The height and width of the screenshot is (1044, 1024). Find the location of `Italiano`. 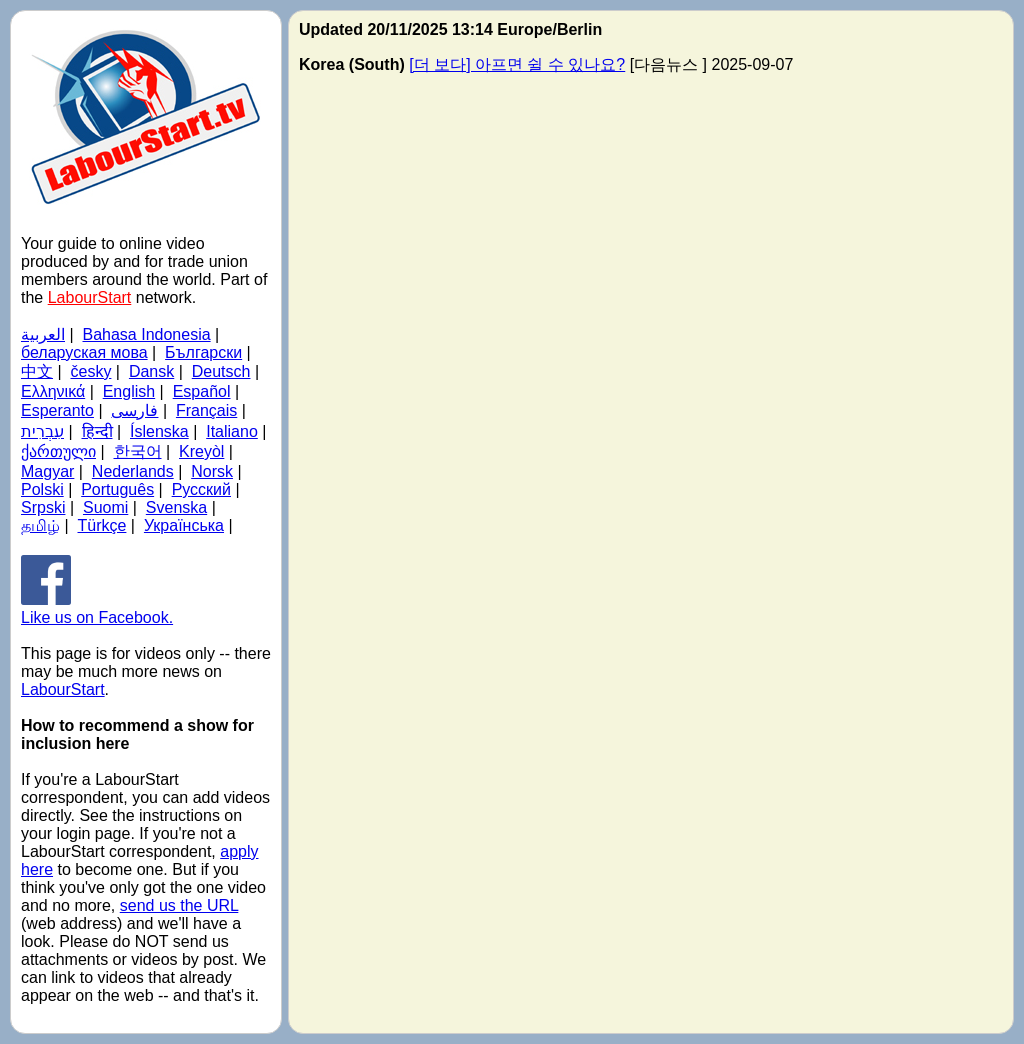

Italiano is located at coordinates (232, 431).